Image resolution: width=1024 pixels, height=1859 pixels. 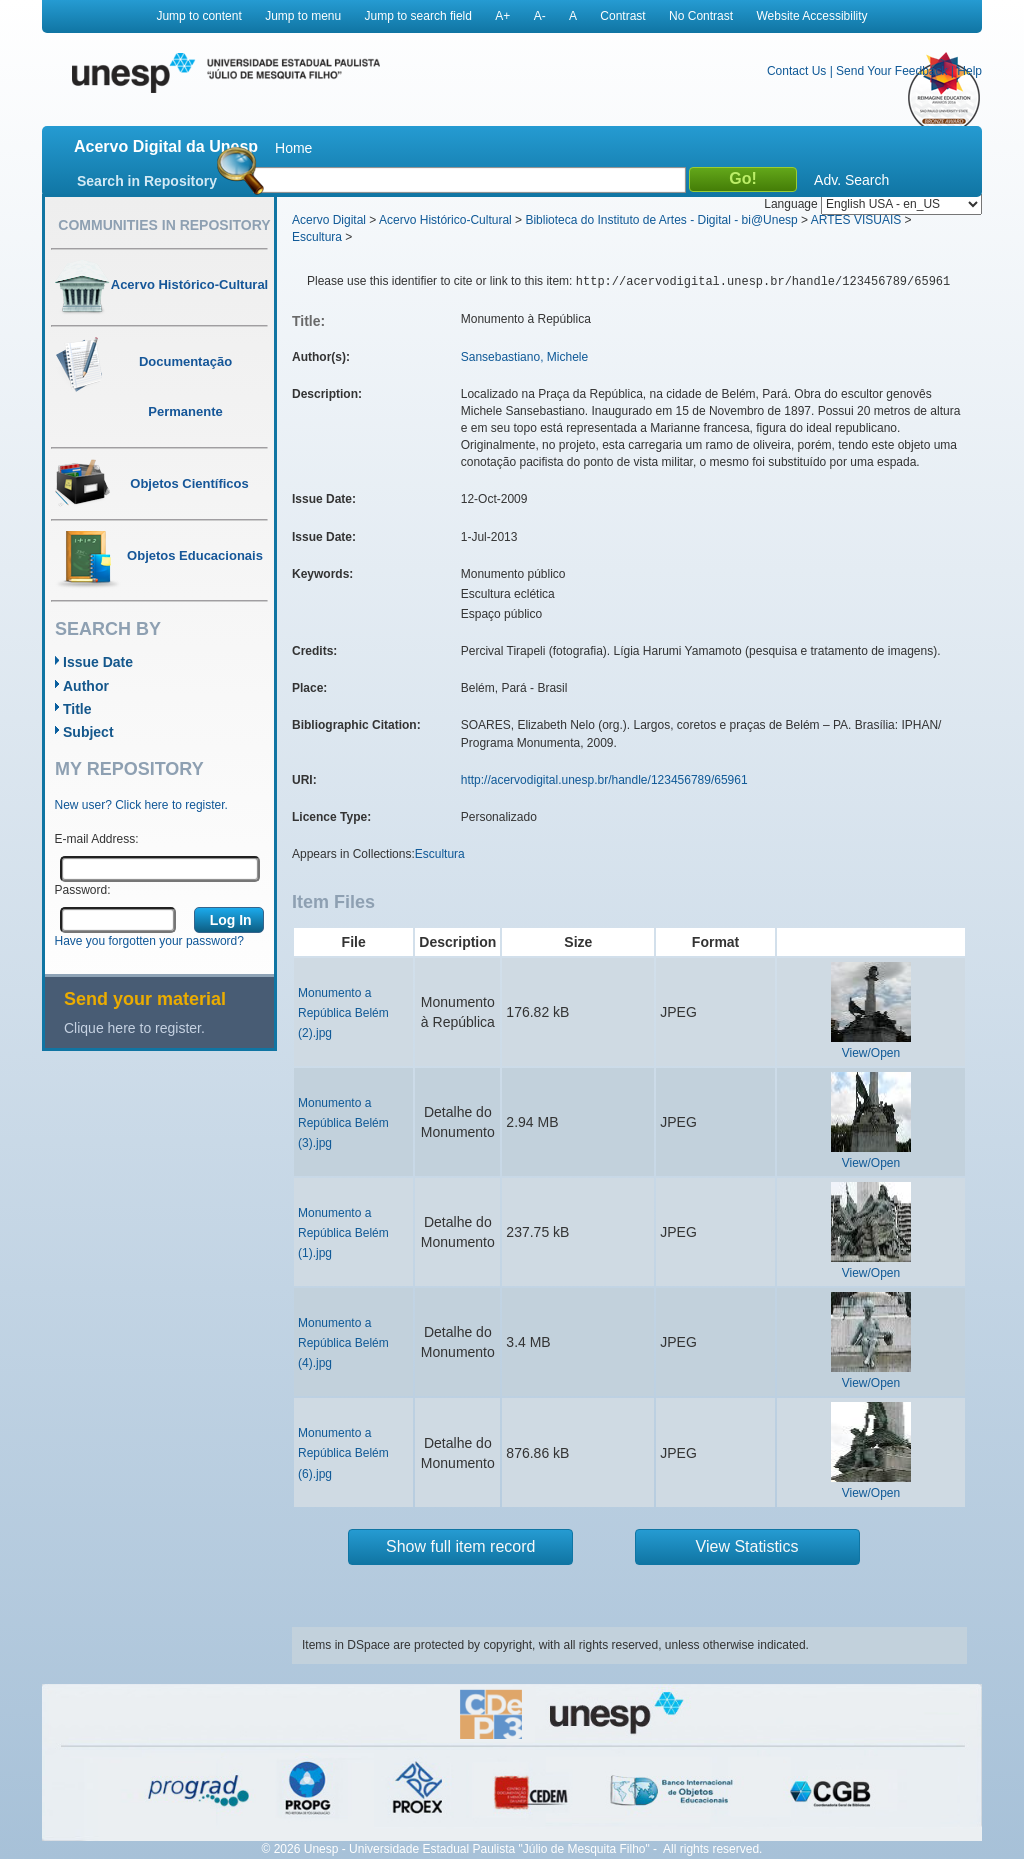 I want to click on Send Your Feedback, so click(x=891, y=71).